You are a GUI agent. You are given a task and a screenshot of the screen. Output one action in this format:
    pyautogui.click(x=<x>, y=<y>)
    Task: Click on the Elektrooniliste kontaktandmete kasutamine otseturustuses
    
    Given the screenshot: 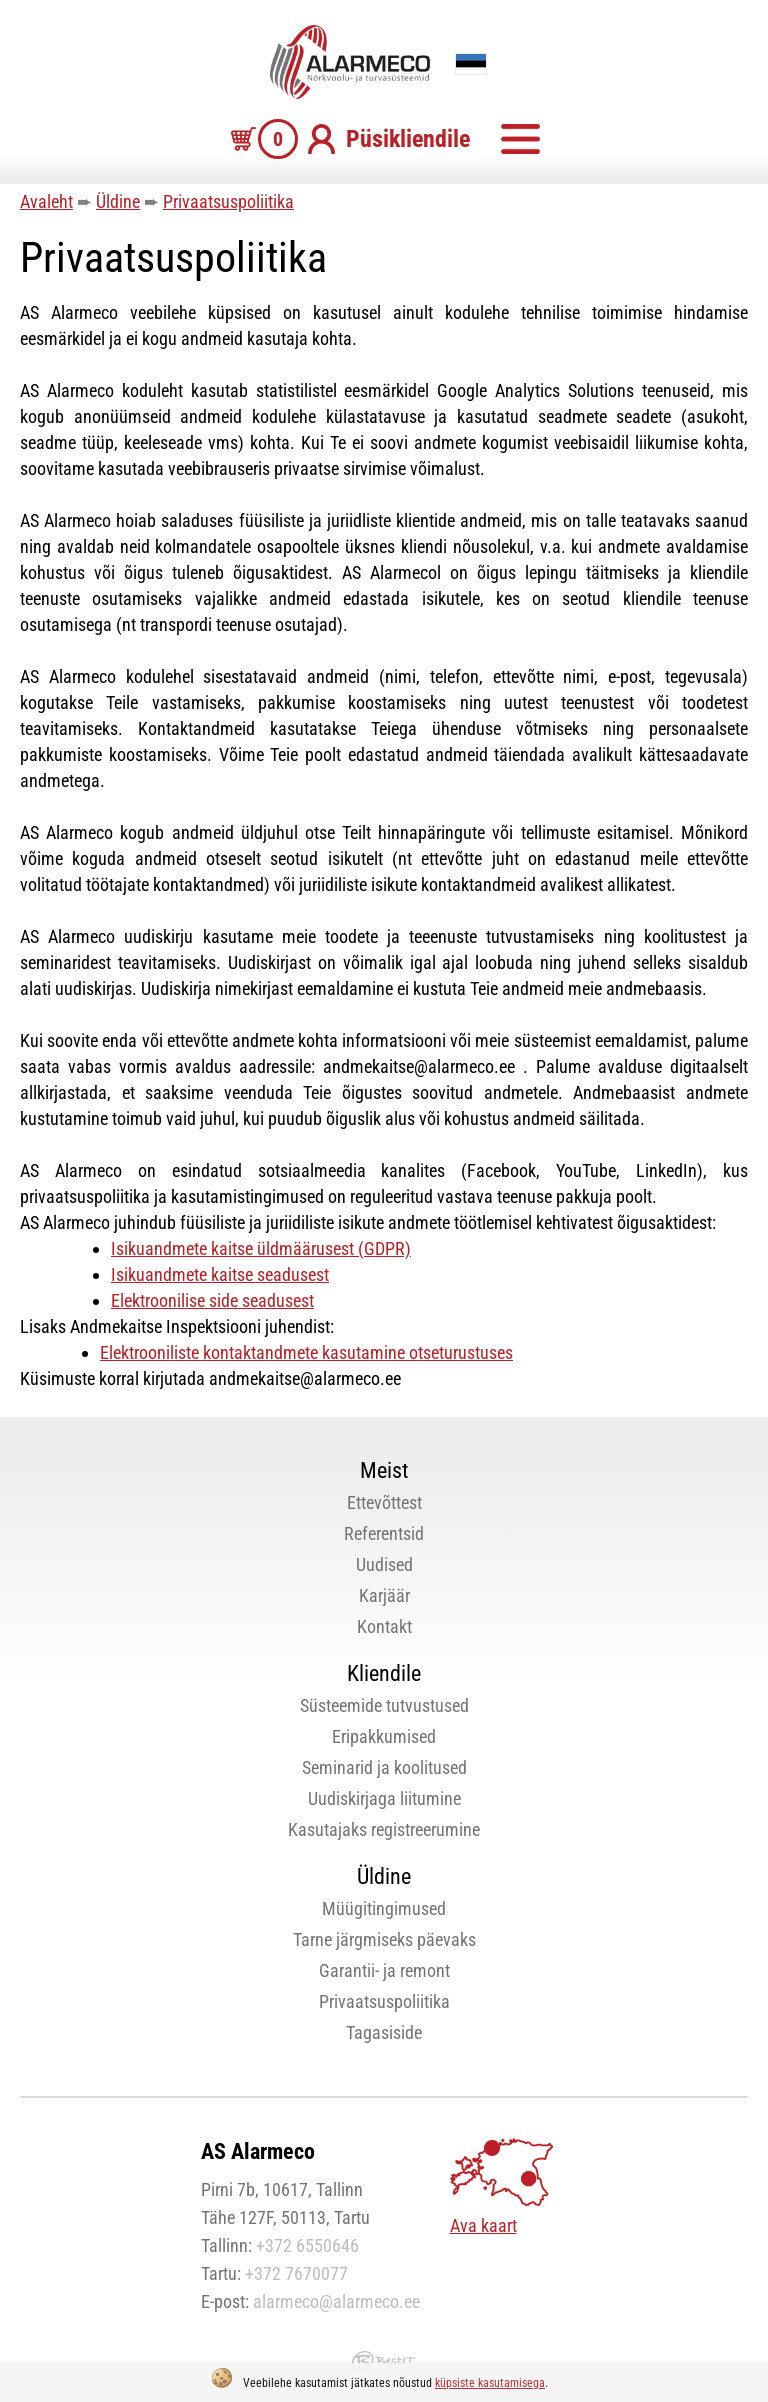 What is the action you would take?
    pyautogui.click(x=306, y=1352)
    